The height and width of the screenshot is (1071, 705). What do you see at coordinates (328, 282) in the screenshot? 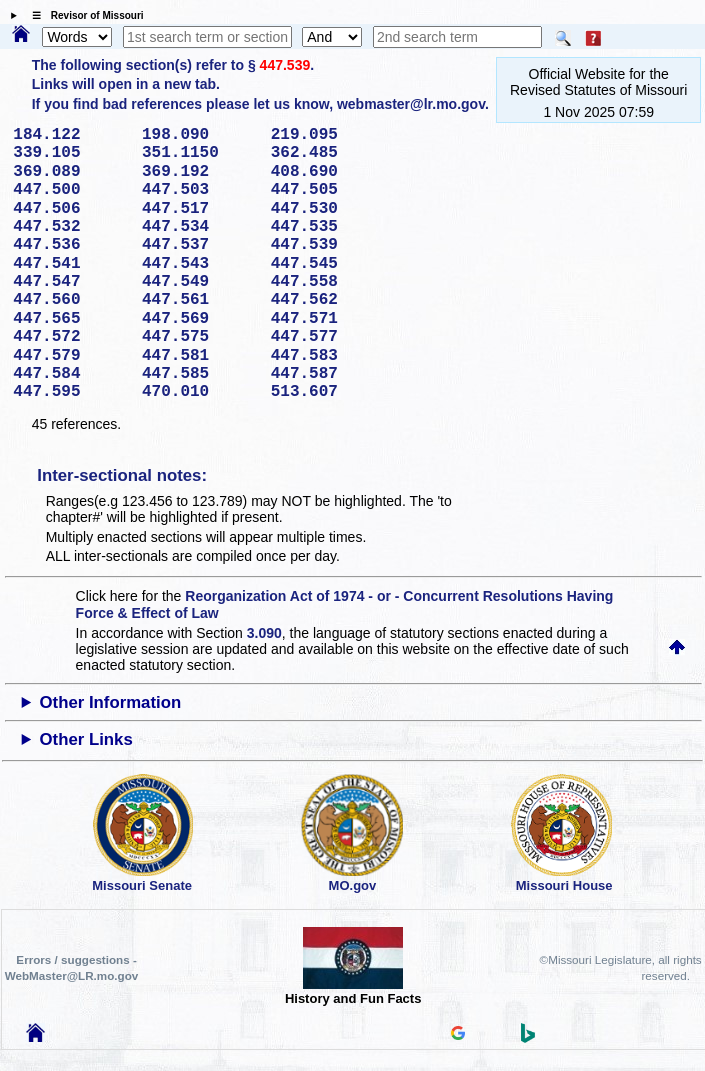
I see `447.558` at bounding box center [328, 282].